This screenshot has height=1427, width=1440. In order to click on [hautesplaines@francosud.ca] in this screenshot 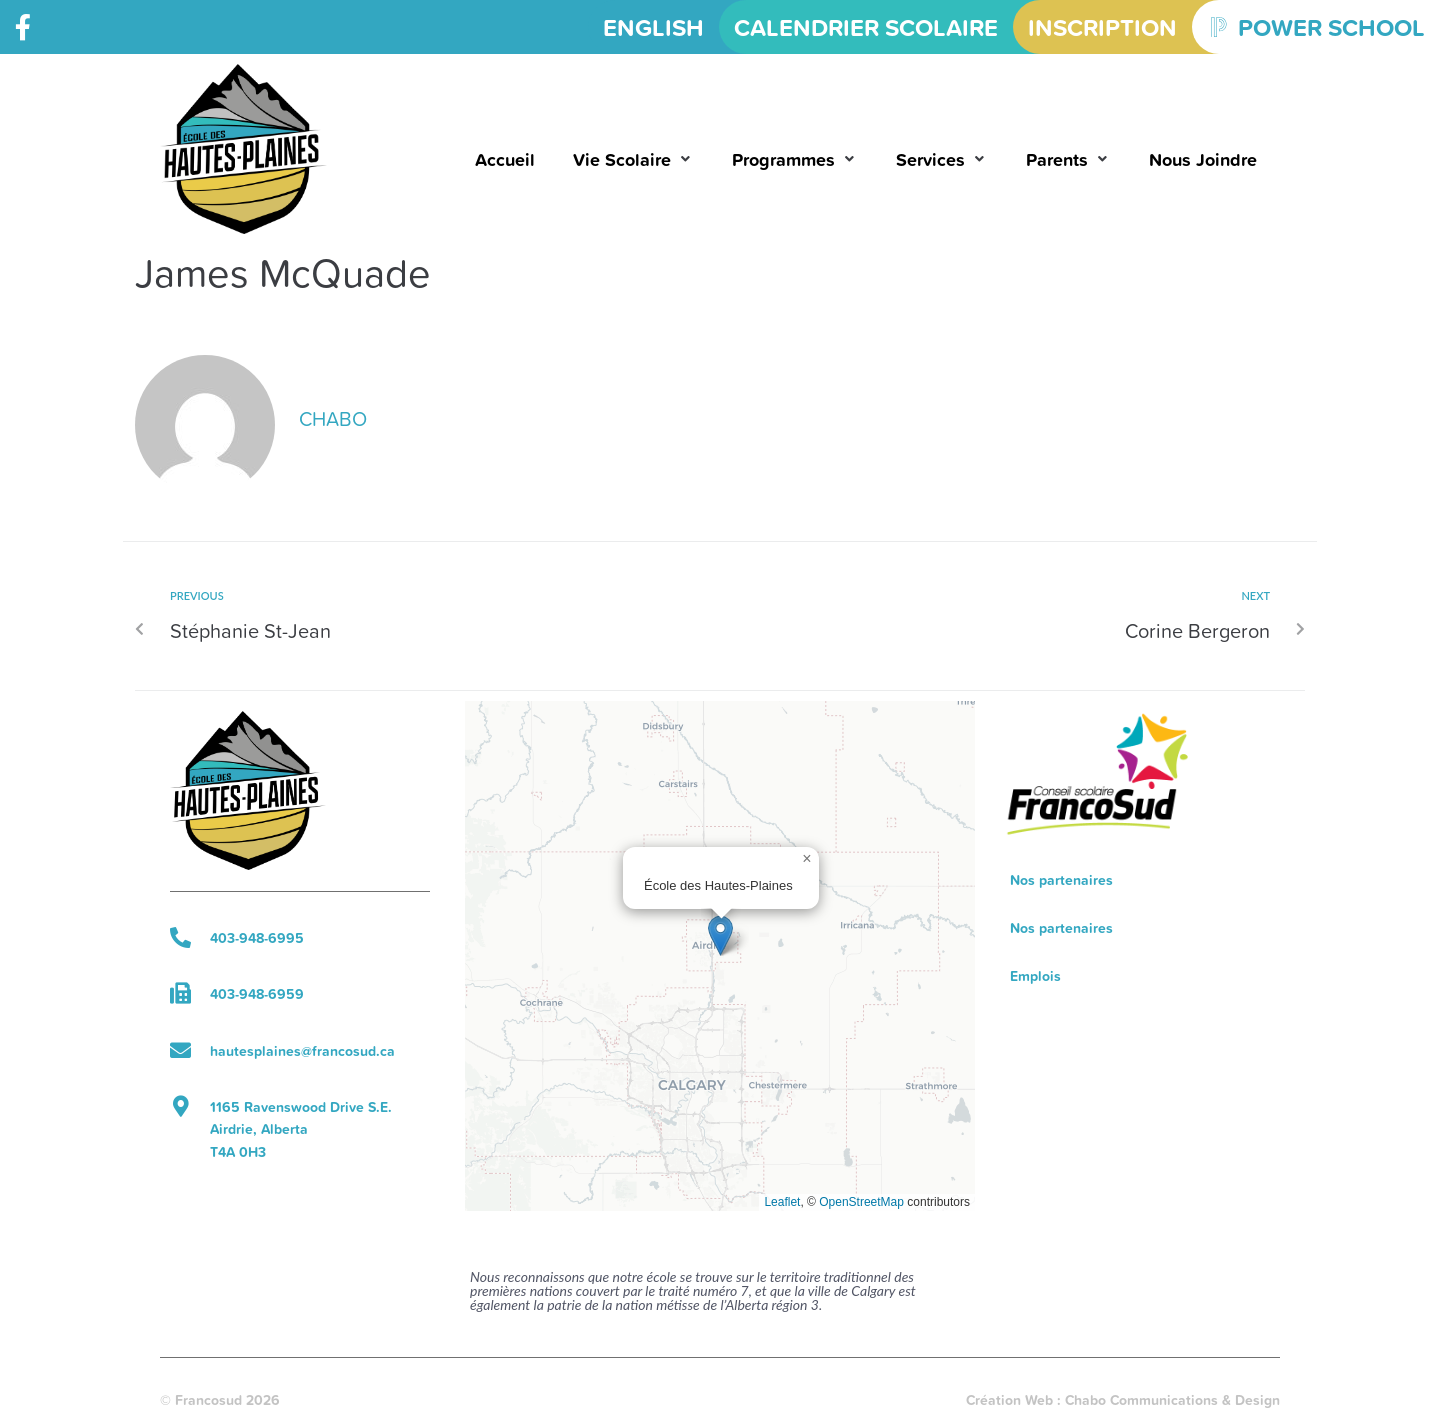, I will do `click(180, 1050)`.